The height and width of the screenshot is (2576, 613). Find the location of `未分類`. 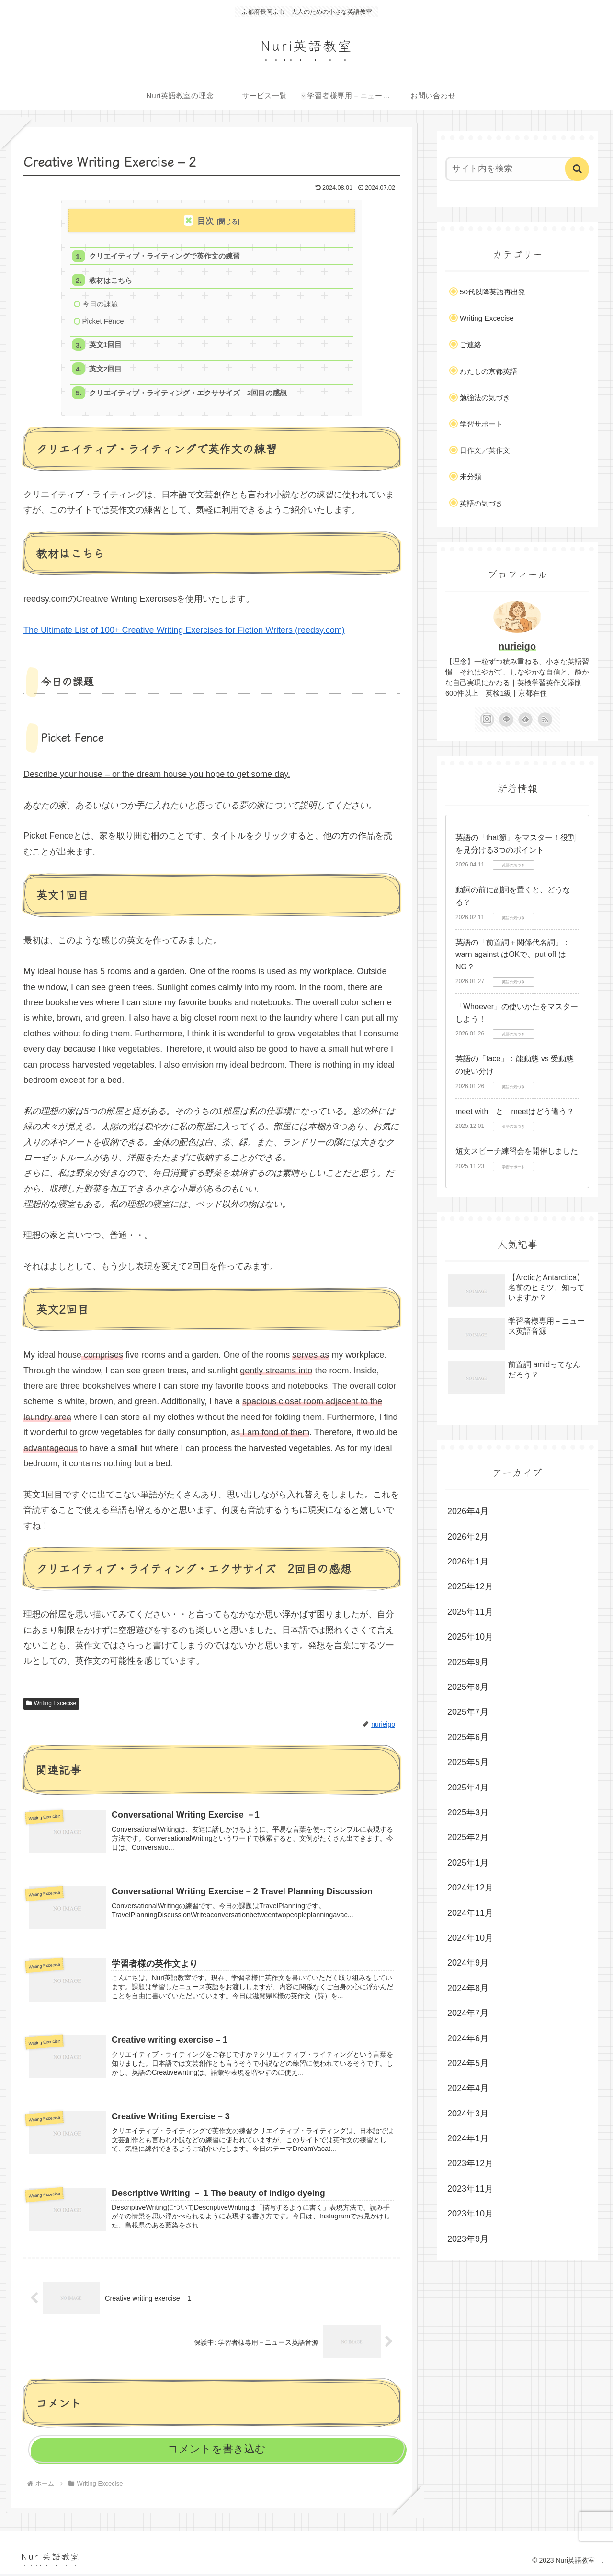

未分類 is located at coordinates (470, 476).